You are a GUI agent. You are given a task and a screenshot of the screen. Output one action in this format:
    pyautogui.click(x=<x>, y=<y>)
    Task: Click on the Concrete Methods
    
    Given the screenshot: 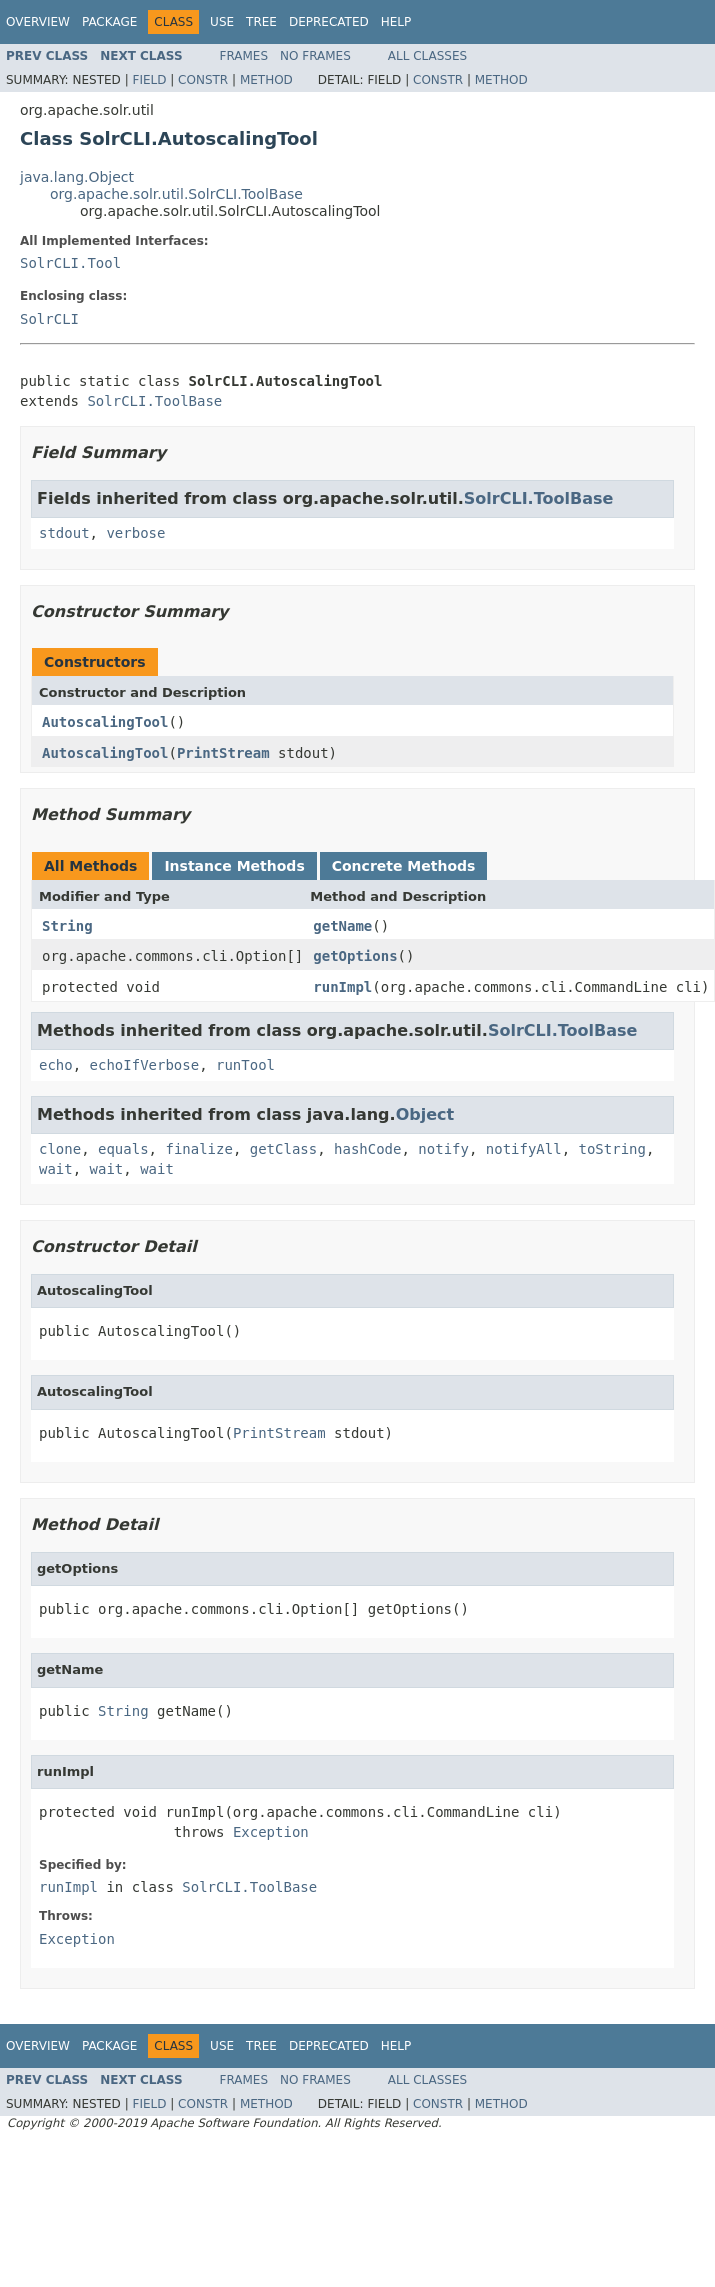 What is the action you would take?
    pyautogui.click(x=404, y=866)
    